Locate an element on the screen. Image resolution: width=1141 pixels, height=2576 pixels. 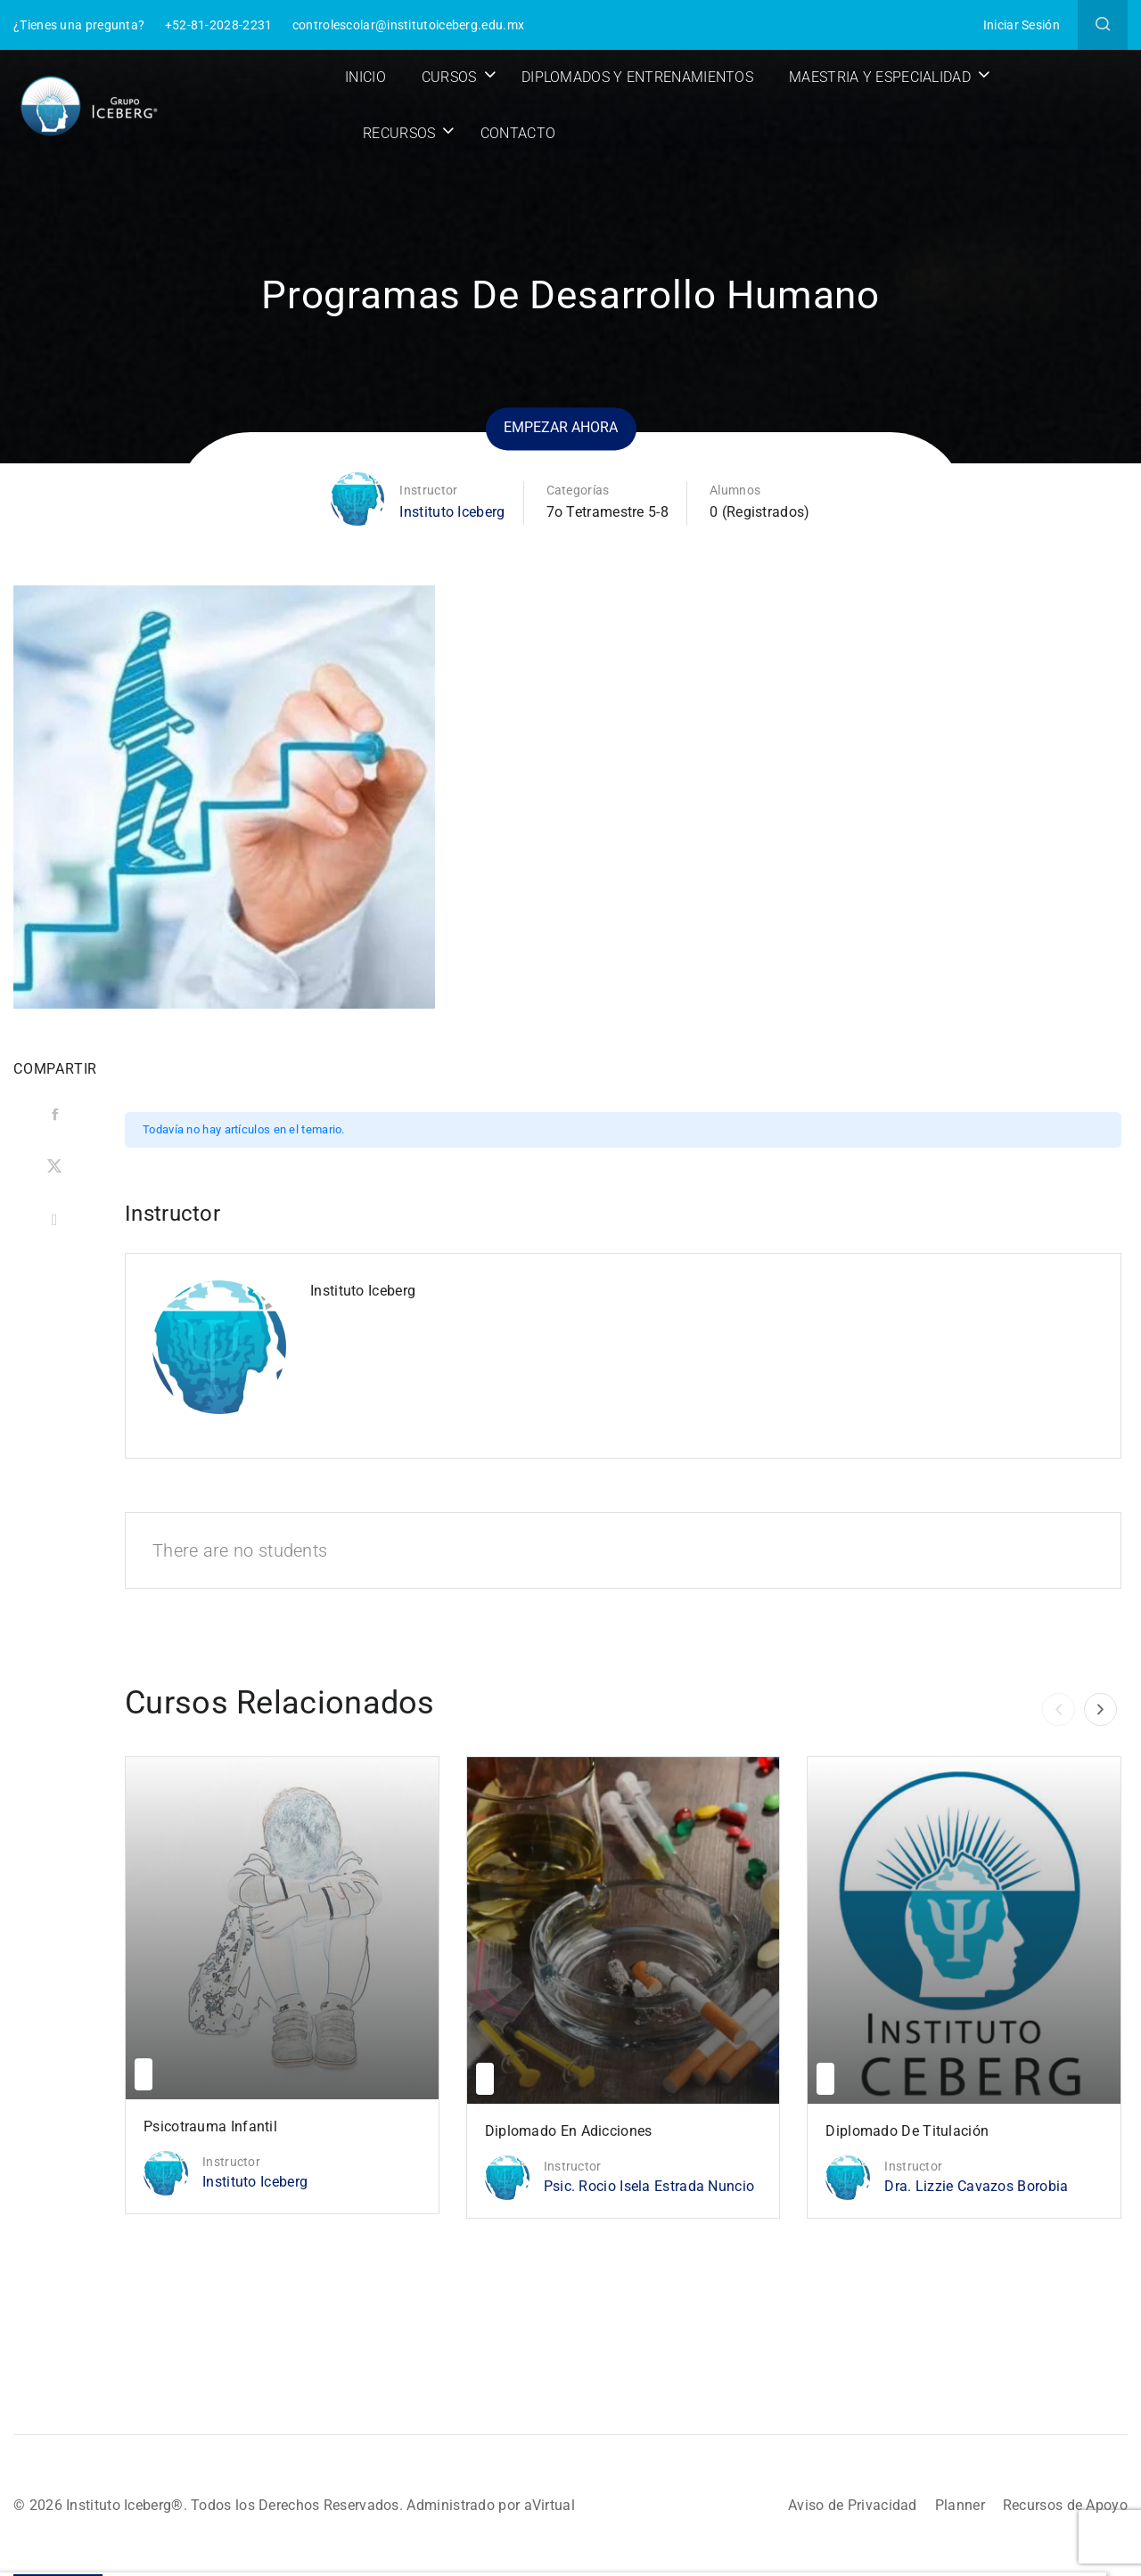
Iniciar Sesión is located at coordinates (1021, 25).